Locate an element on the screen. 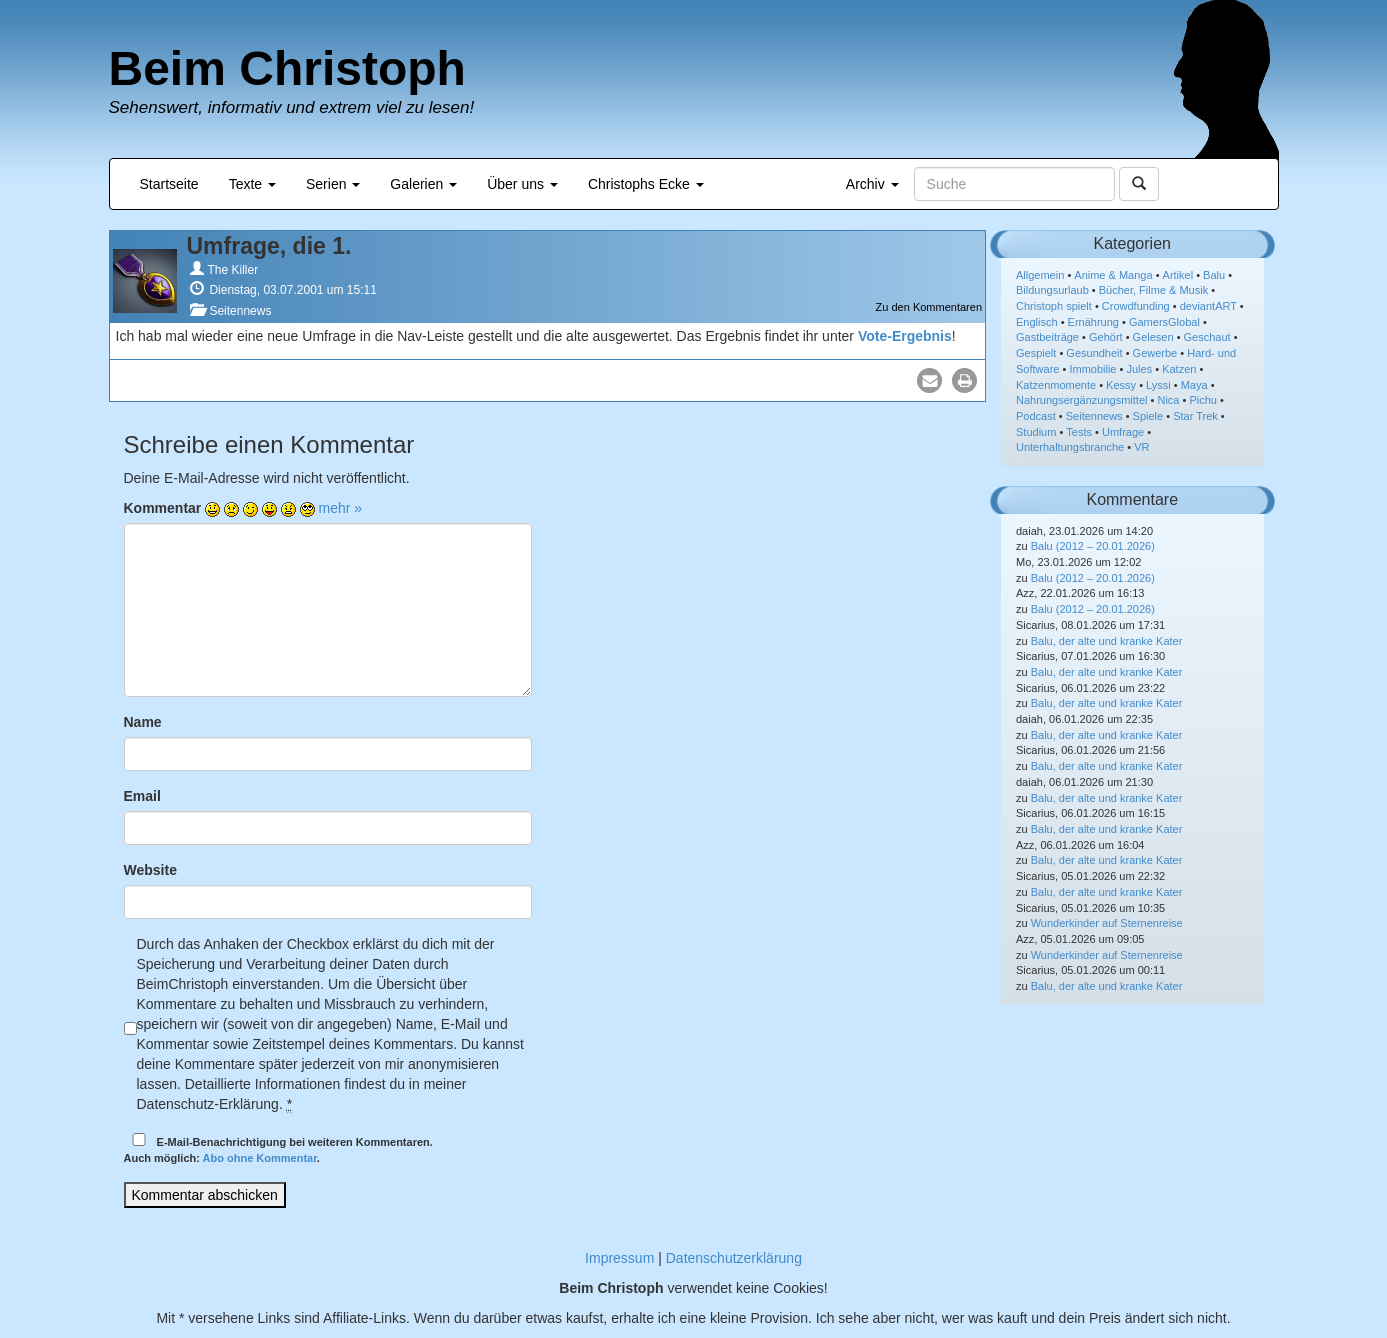  VR is located at coordinates (1141, 447).